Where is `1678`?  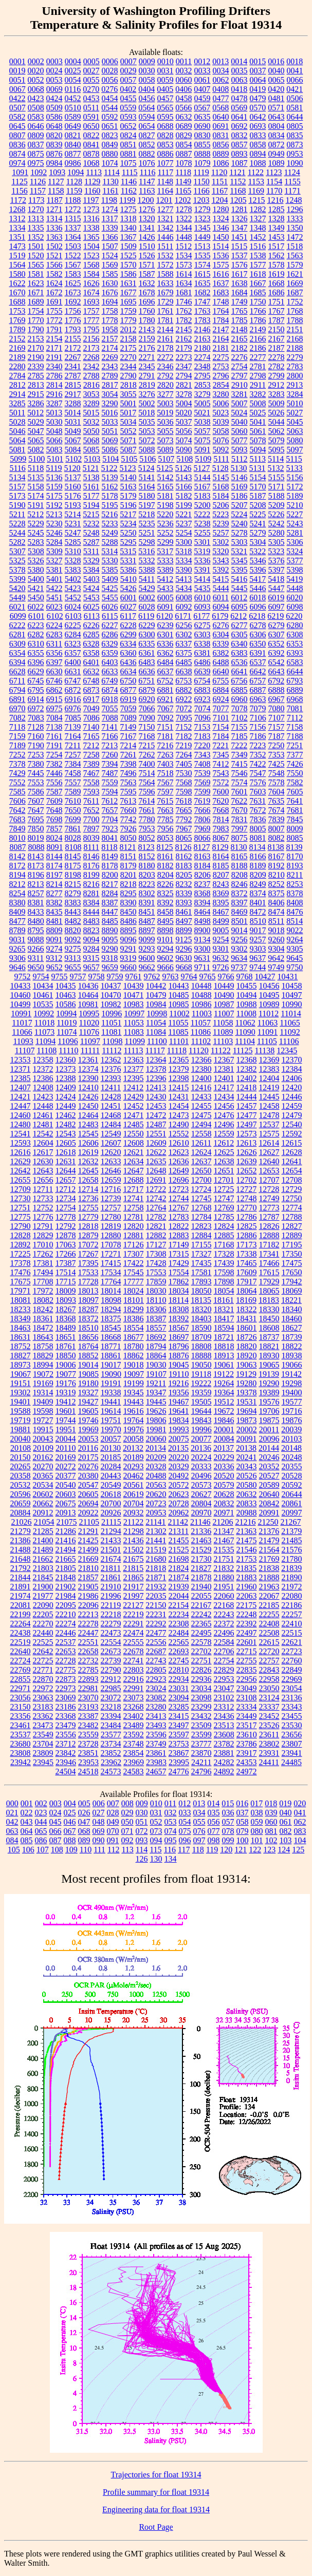 1678 is located at coordinates (147, 292).